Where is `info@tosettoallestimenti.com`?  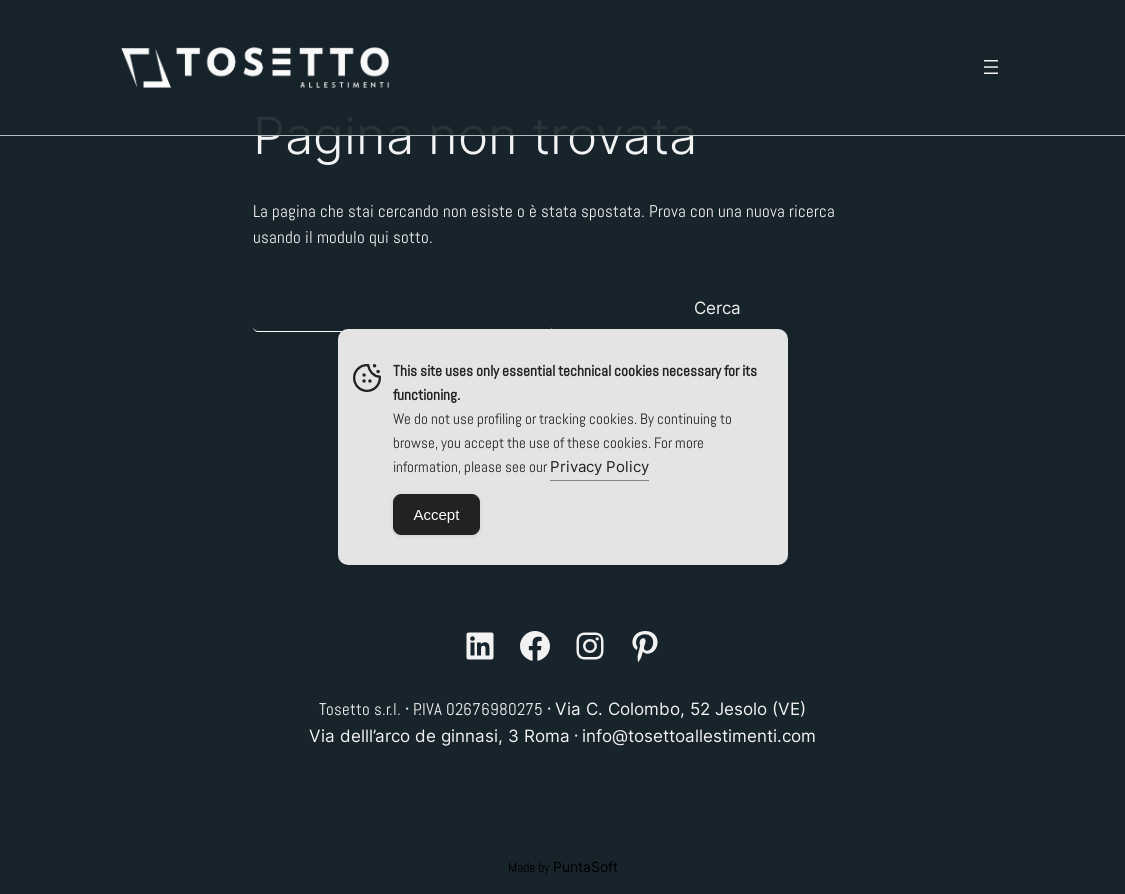
info@tosettoallestimenti.com is located at coordinates (699, 736).